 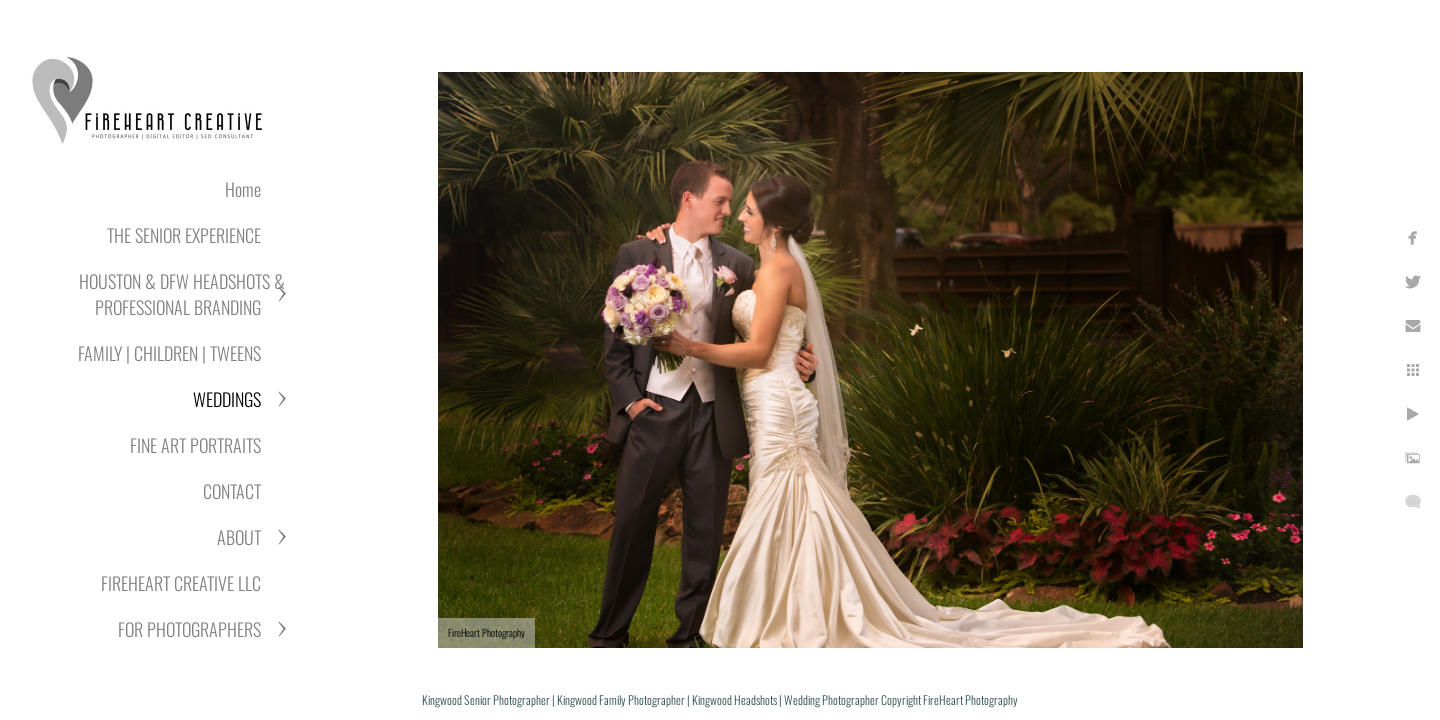 What do you see at coordinates (184, 235) in the screenshot?
I see `THE SENIOR EXPERIENCE` at bounding box center [184, 235].